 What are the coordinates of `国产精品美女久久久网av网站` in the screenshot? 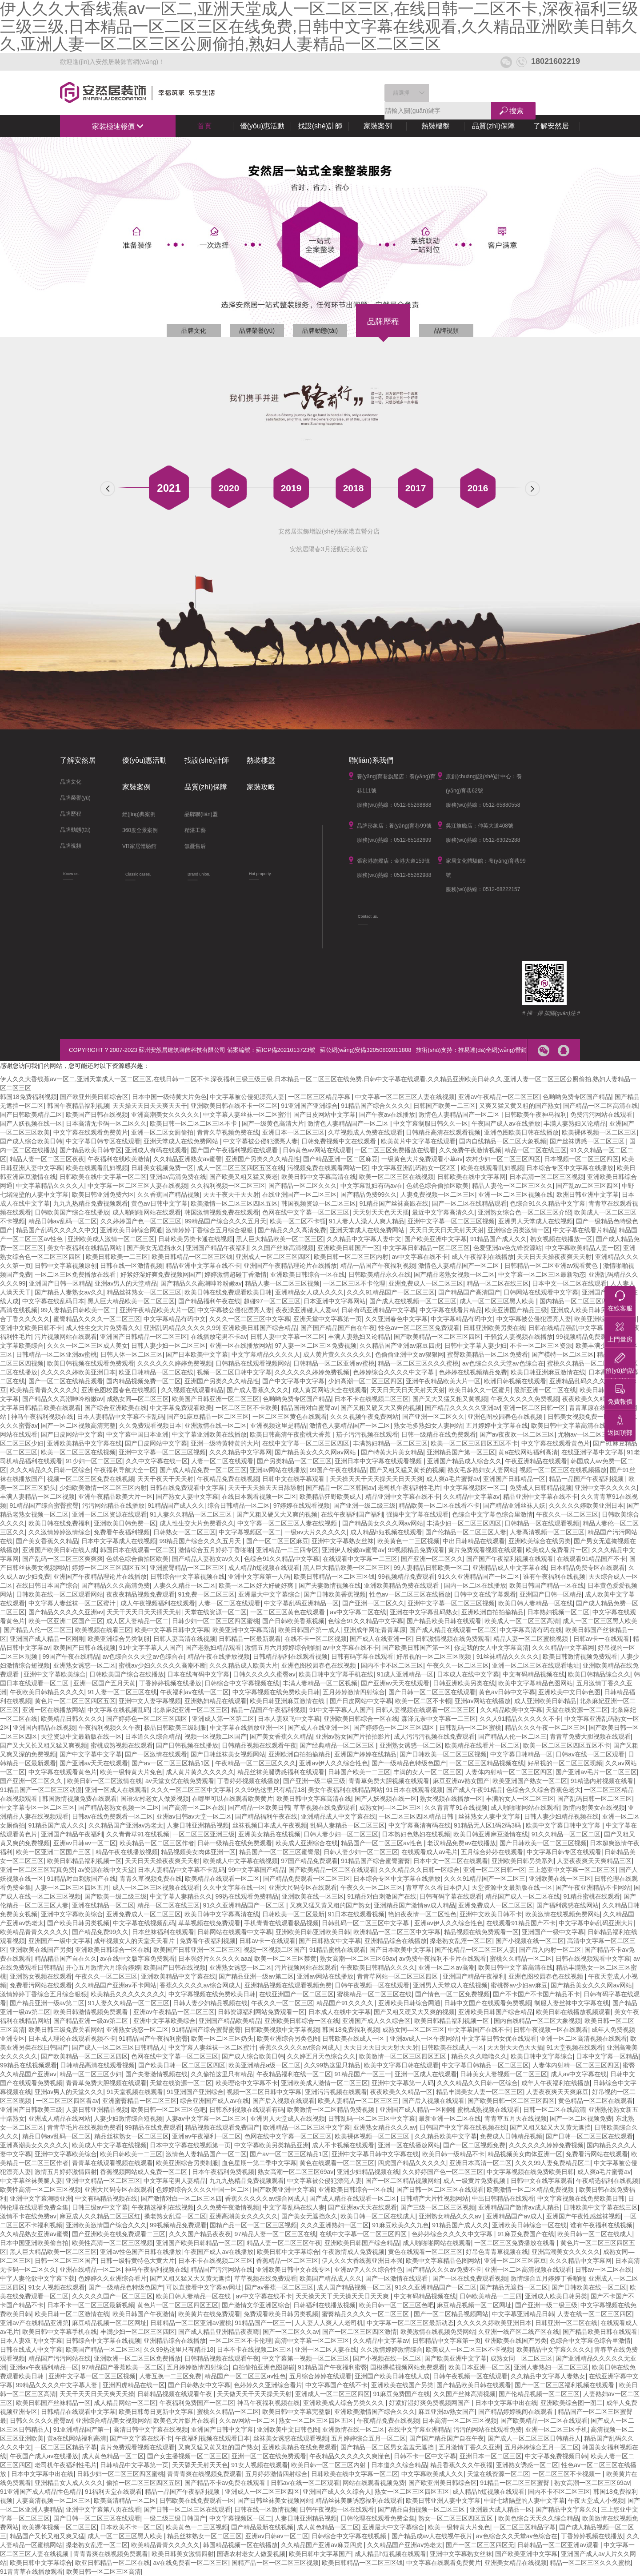 It's located at (316, 1452).